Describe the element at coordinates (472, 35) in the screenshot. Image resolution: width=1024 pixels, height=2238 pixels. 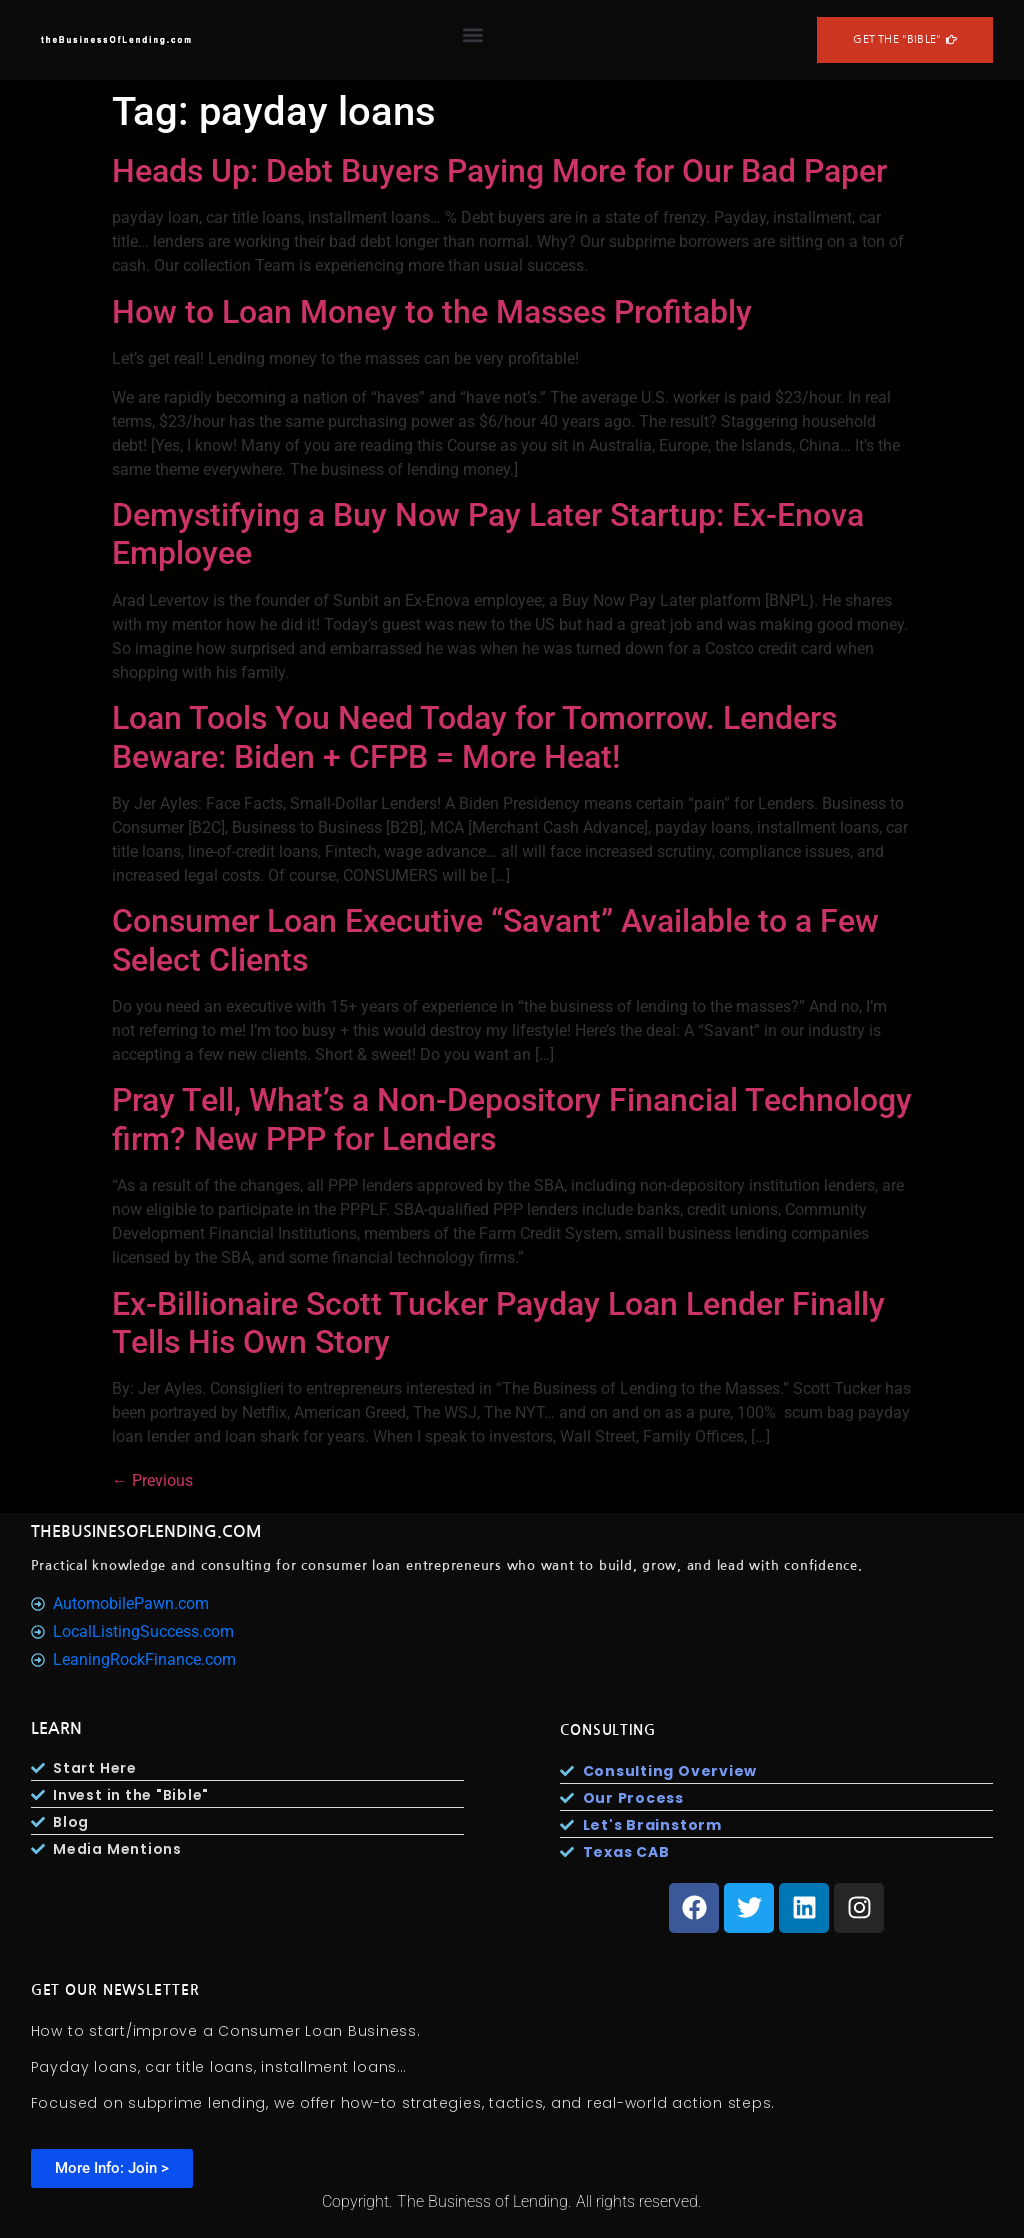
I see `[button]` at that location.